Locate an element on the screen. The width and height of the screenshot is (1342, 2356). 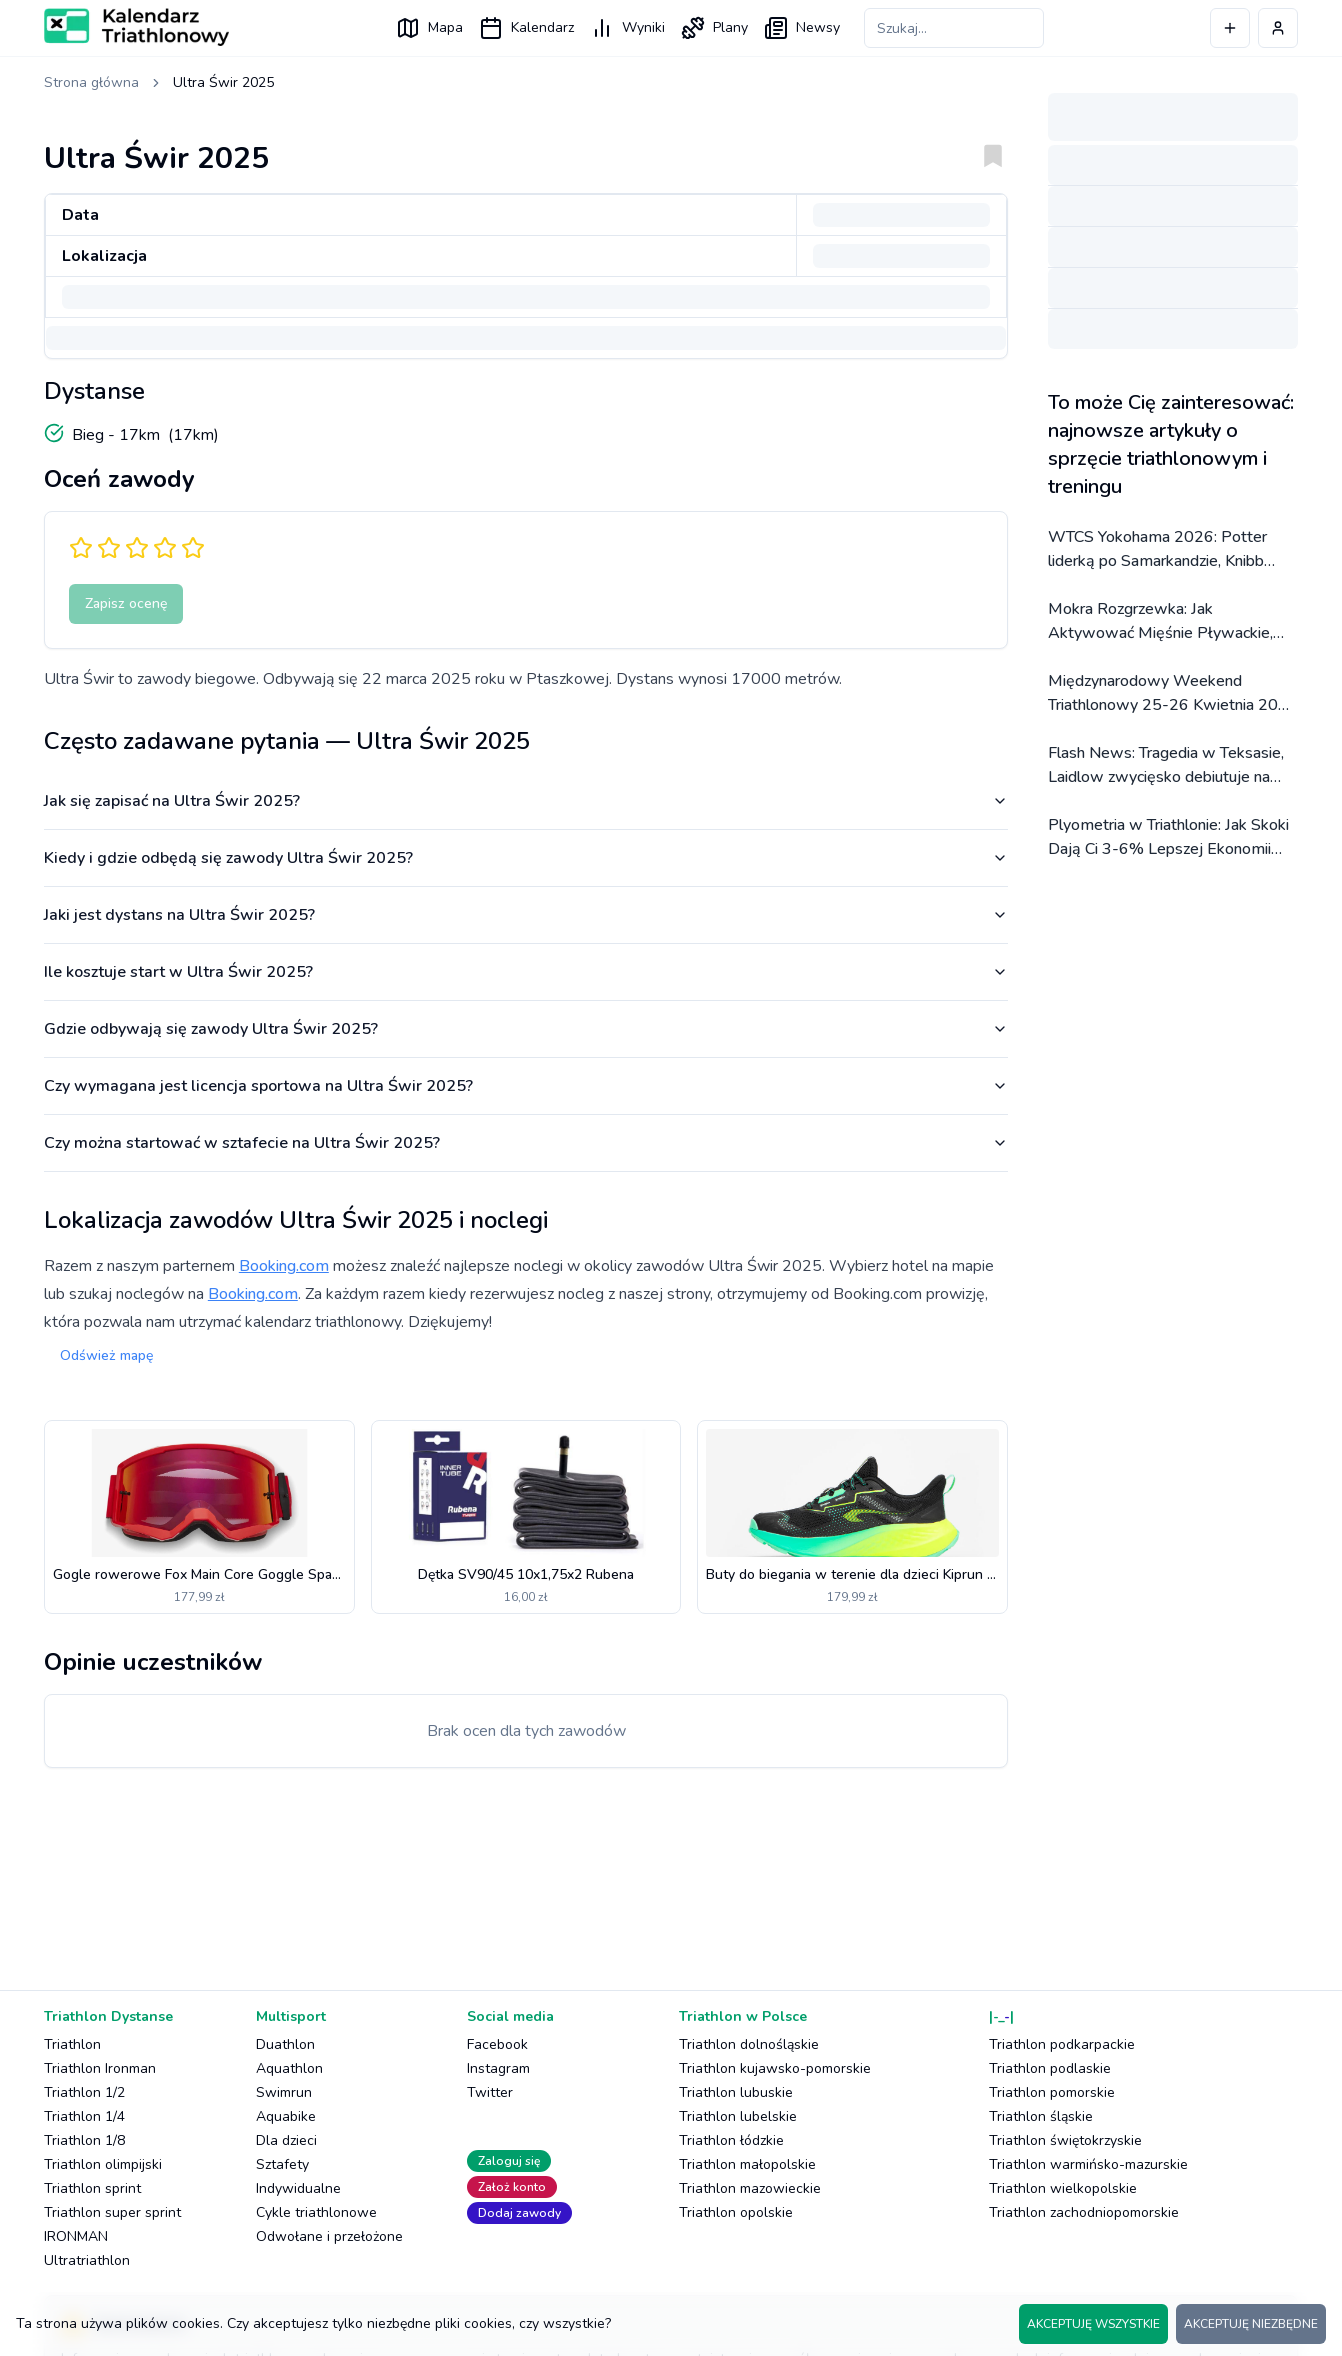
Triathlon opolskie is located at coordinates (736, 2212).